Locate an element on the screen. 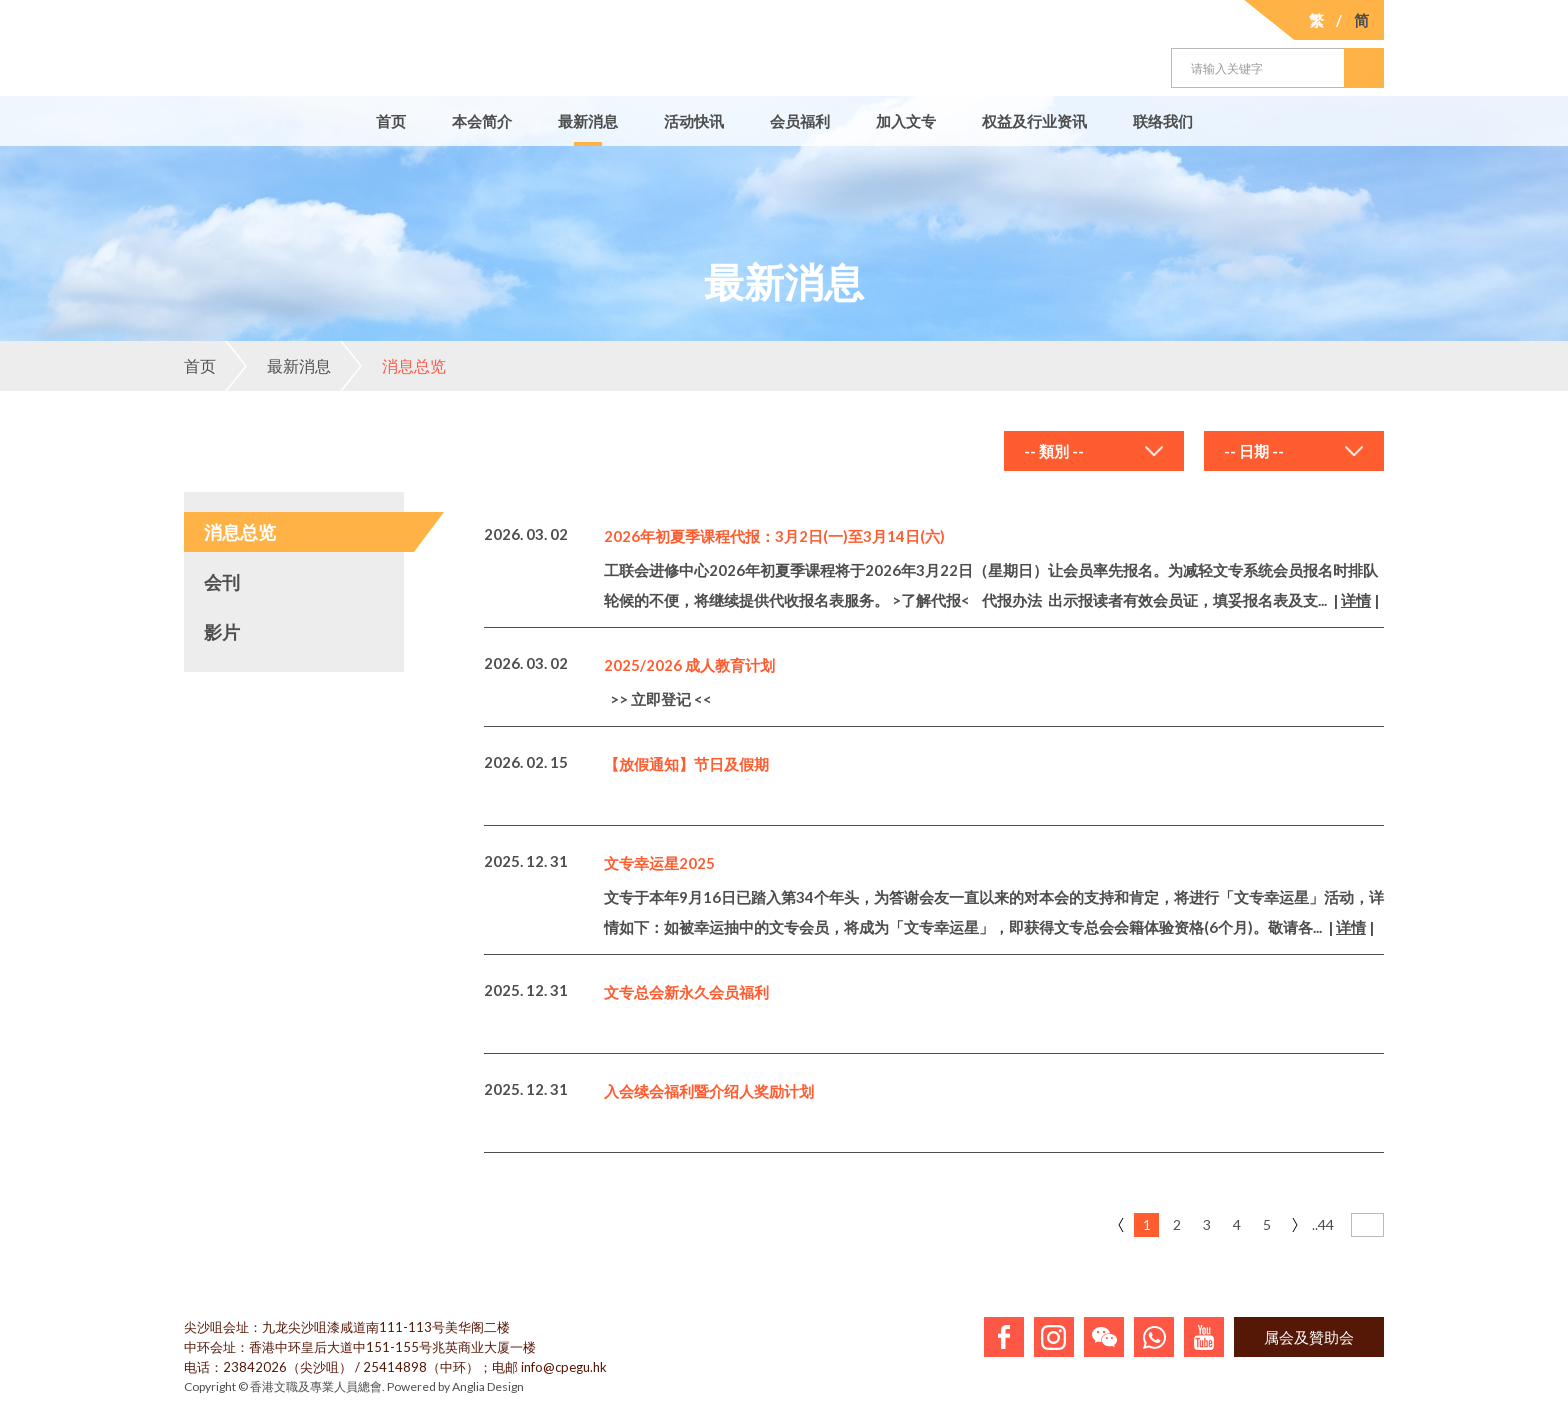  消息总览 is located at coordinates (393, 366).